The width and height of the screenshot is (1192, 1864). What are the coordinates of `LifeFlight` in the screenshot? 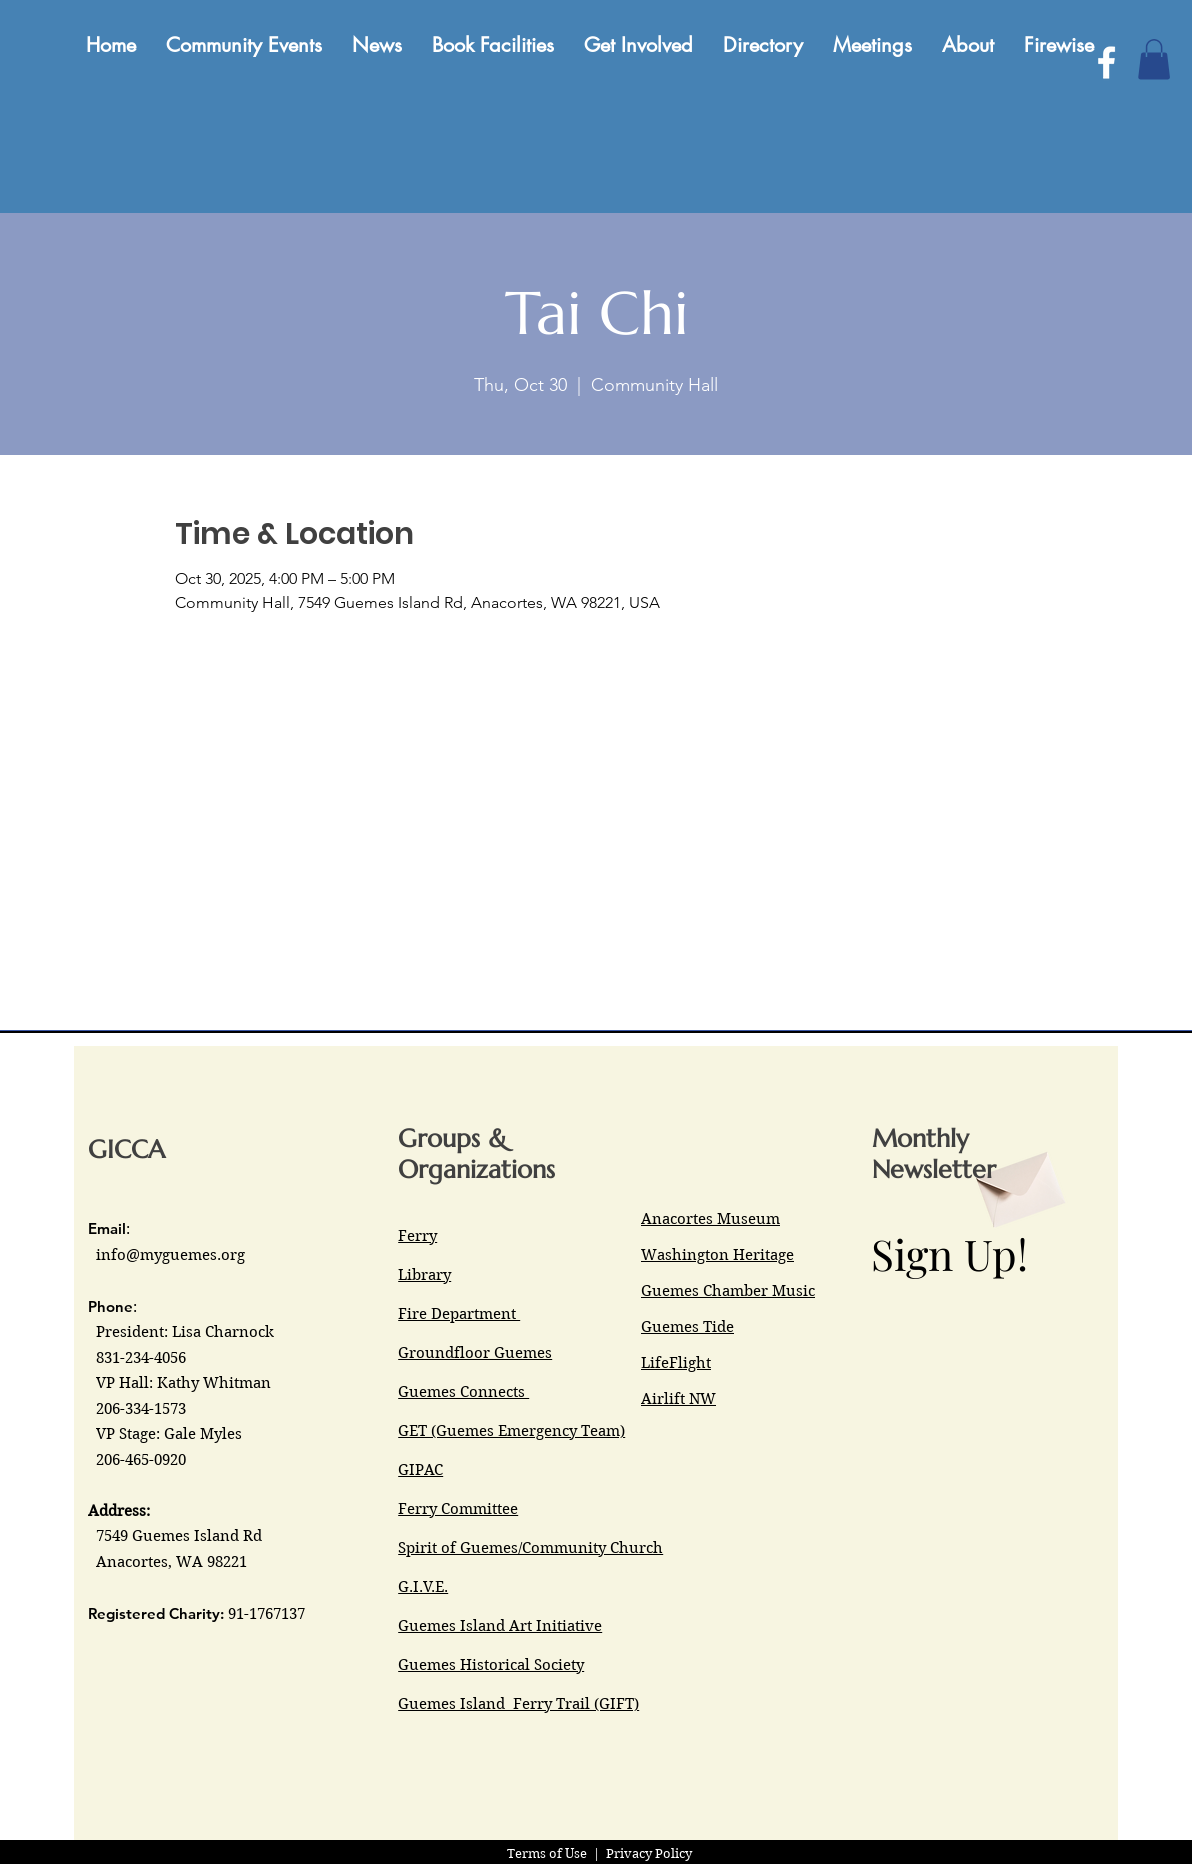 It's located at (676, 1363).